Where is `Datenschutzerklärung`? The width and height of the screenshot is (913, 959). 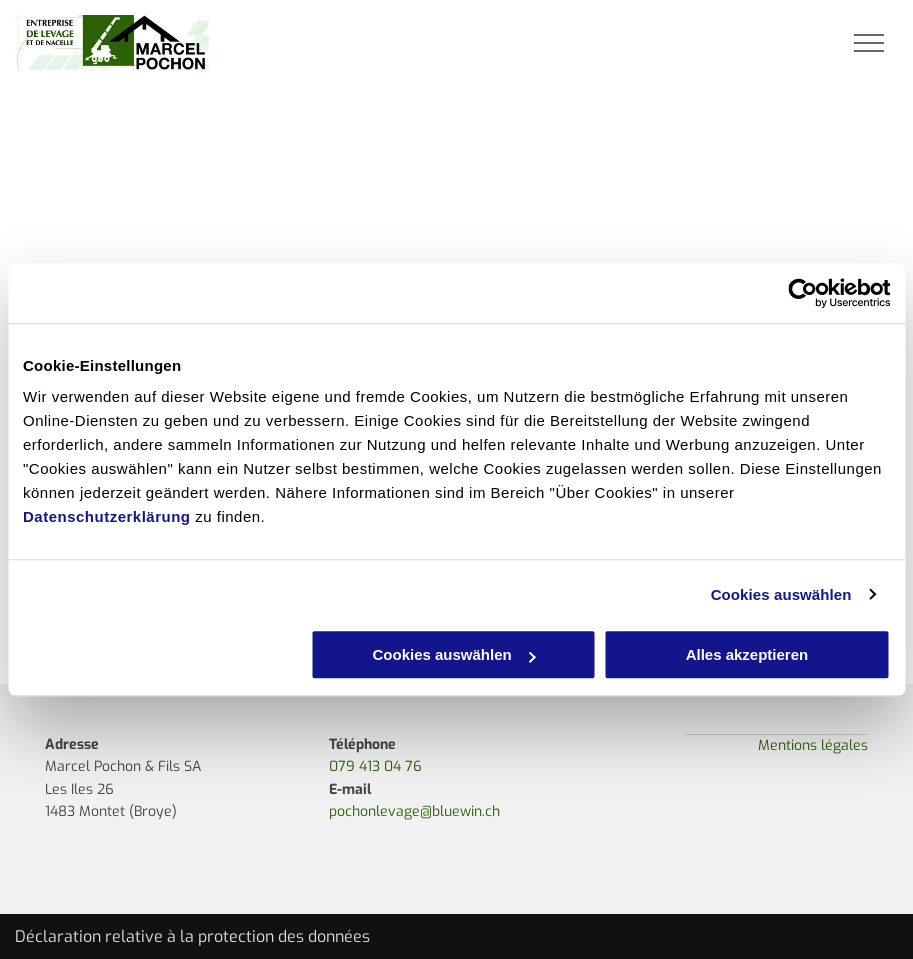
Datenschutzerklärung is located at coordinates (107, 516).